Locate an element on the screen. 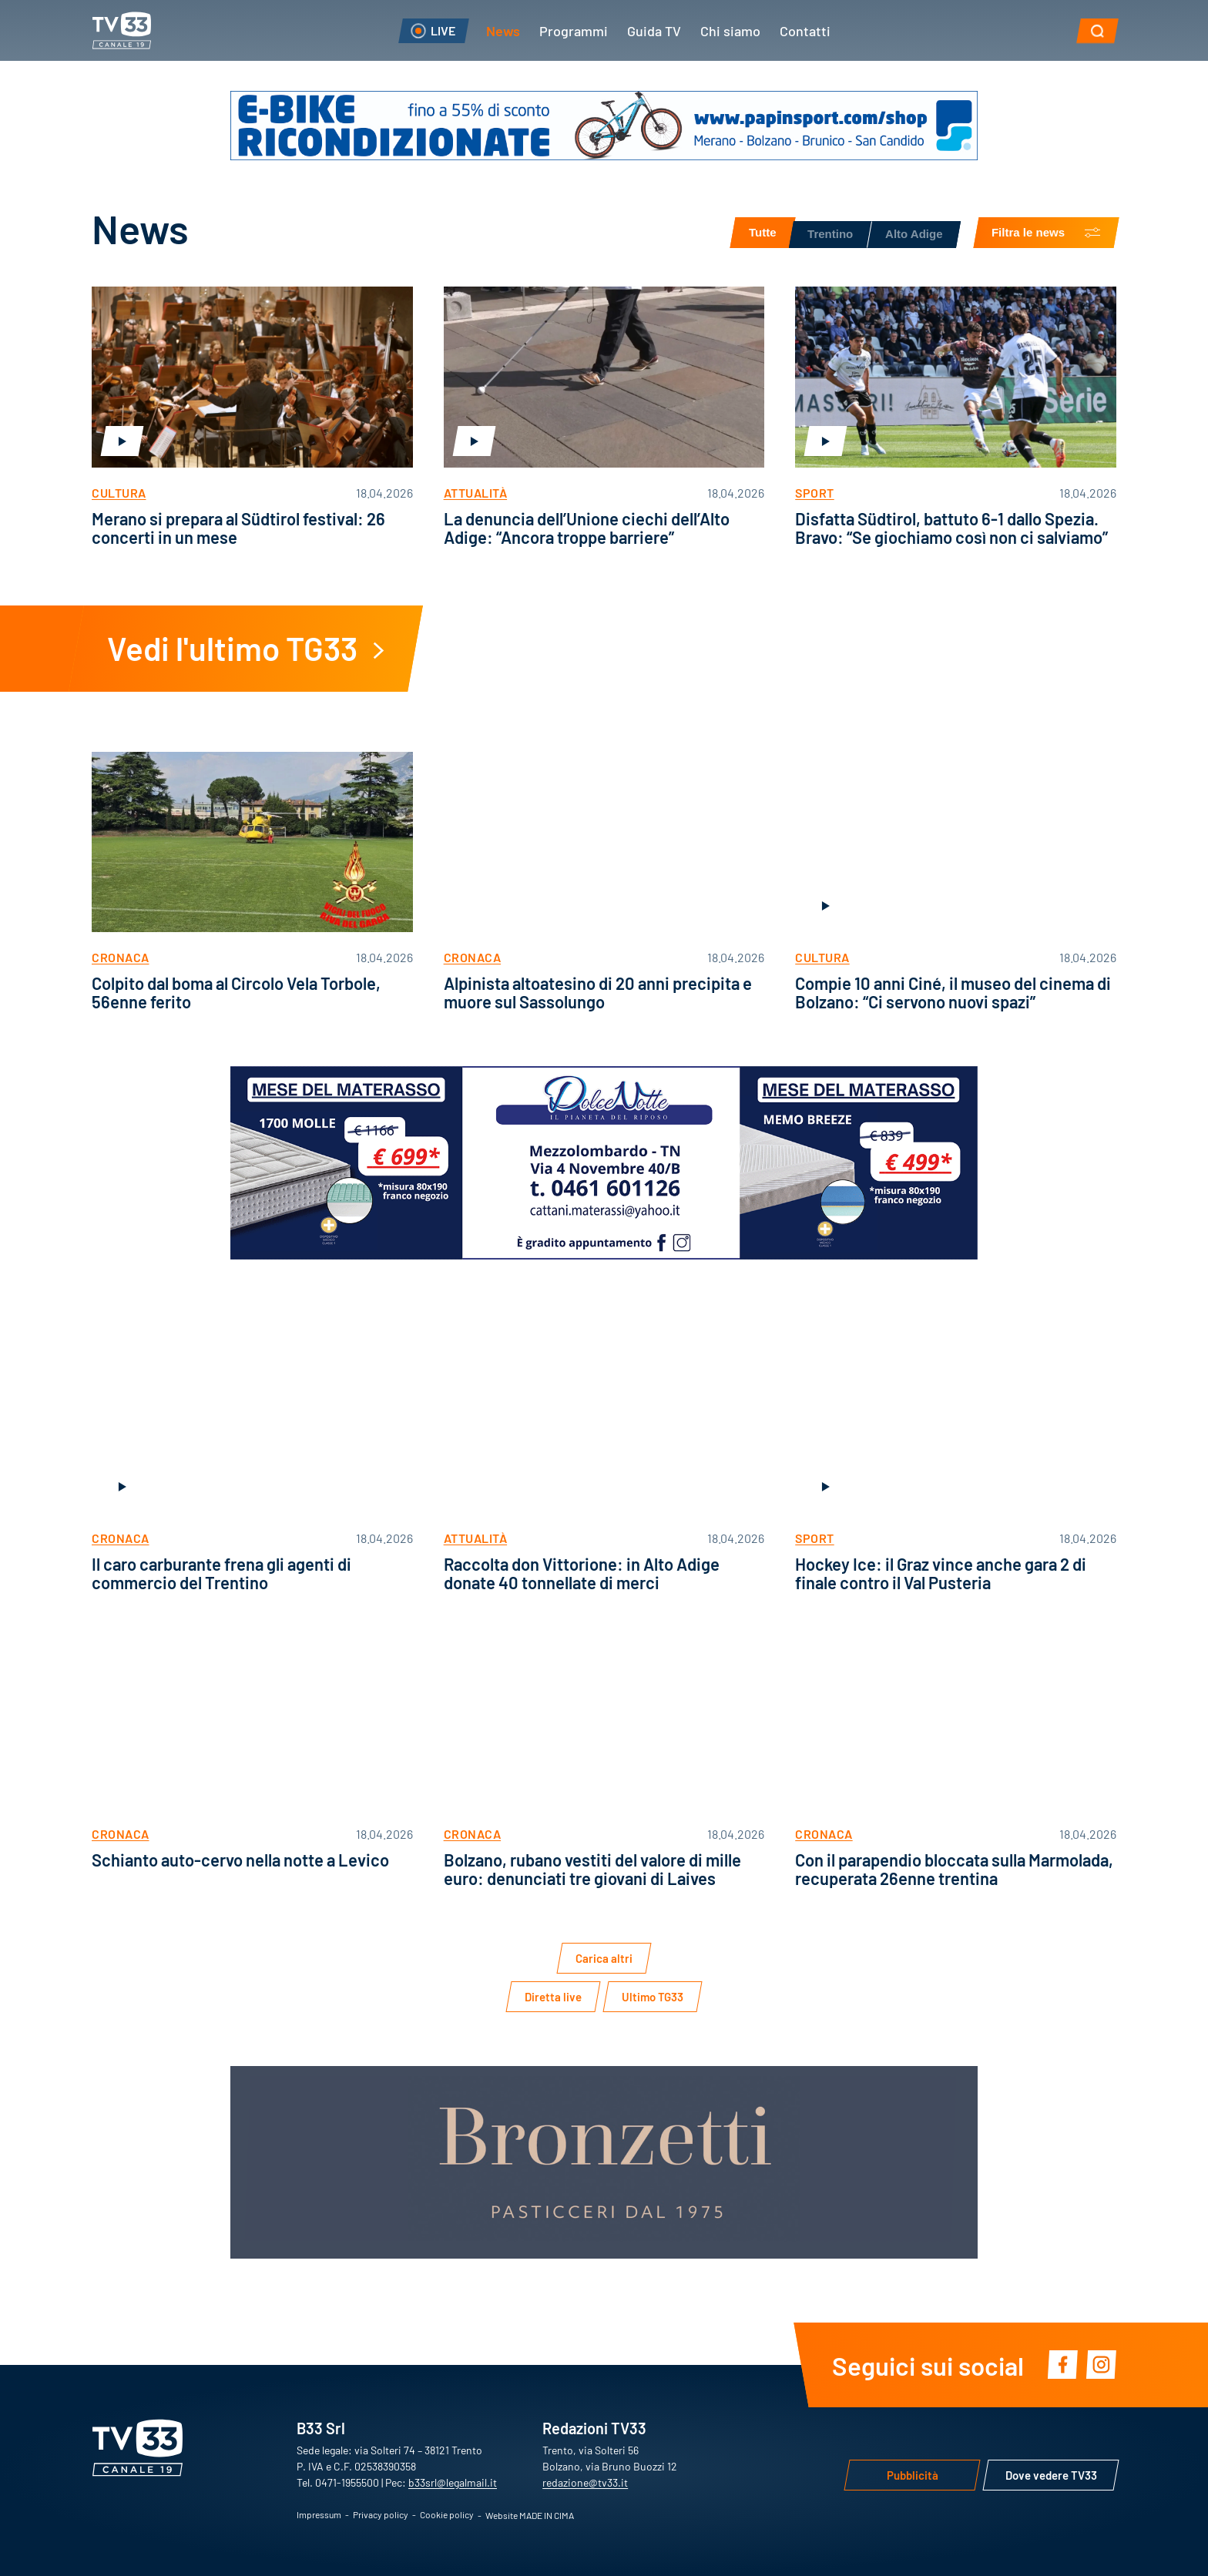 Image resolution: width=1208 pixels, height=2576 pixels. MADE IN CIMA is located at coordinates (546, 2515).